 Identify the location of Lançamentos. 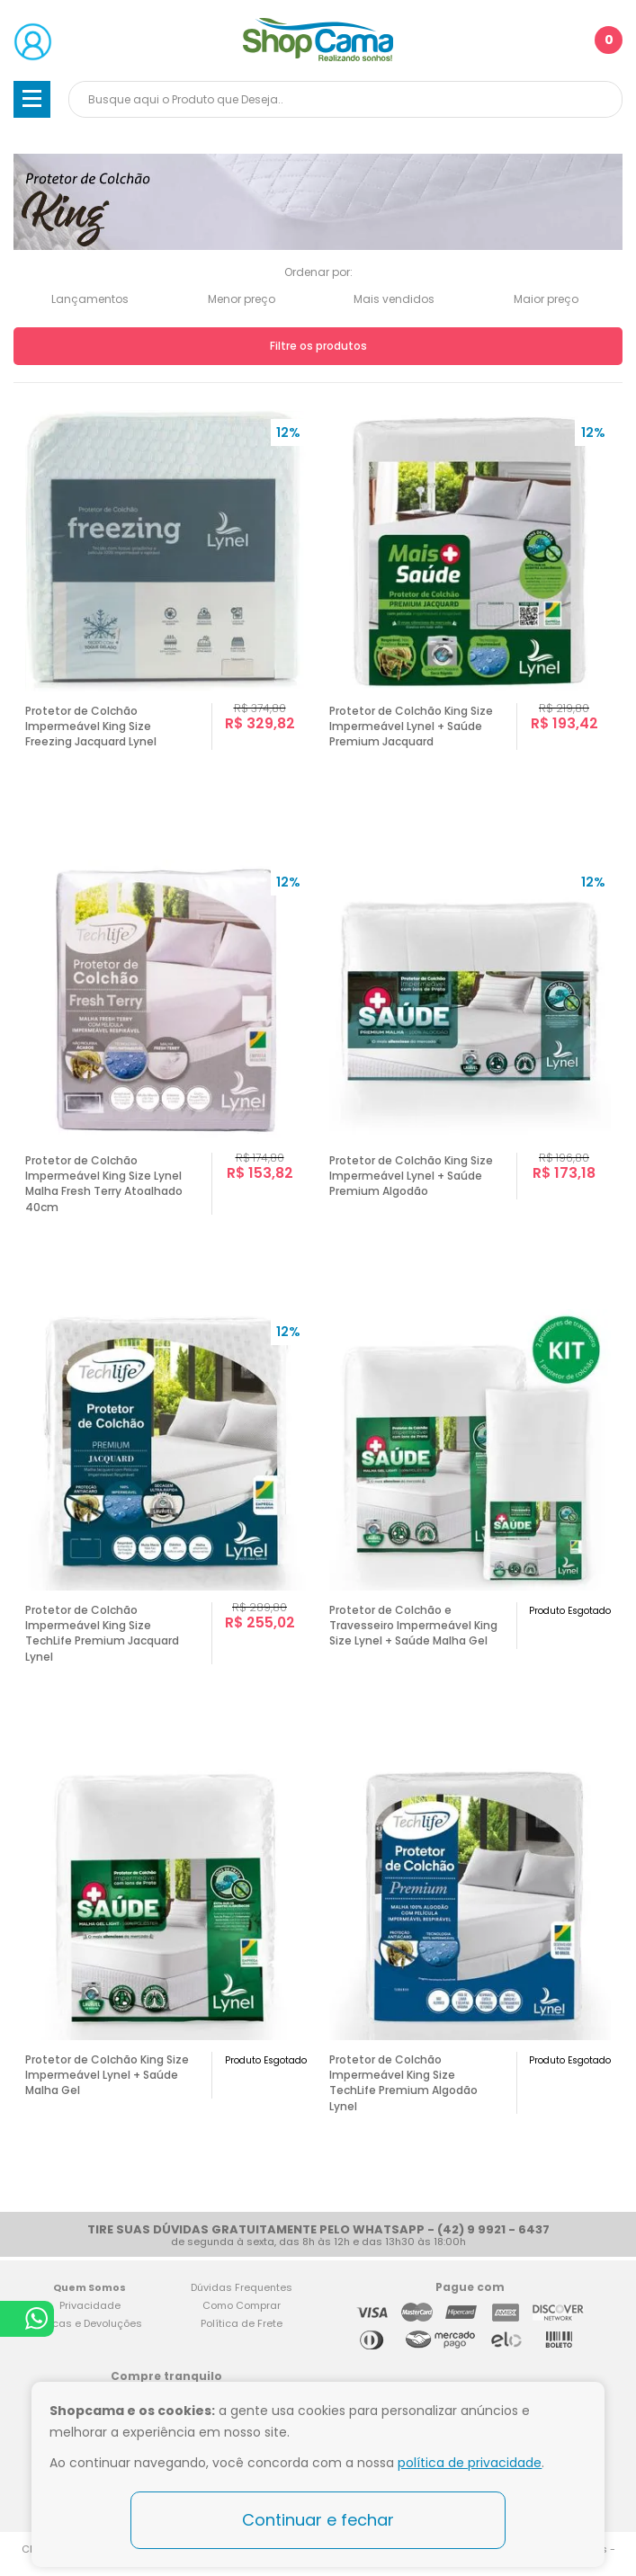
(90, 299).